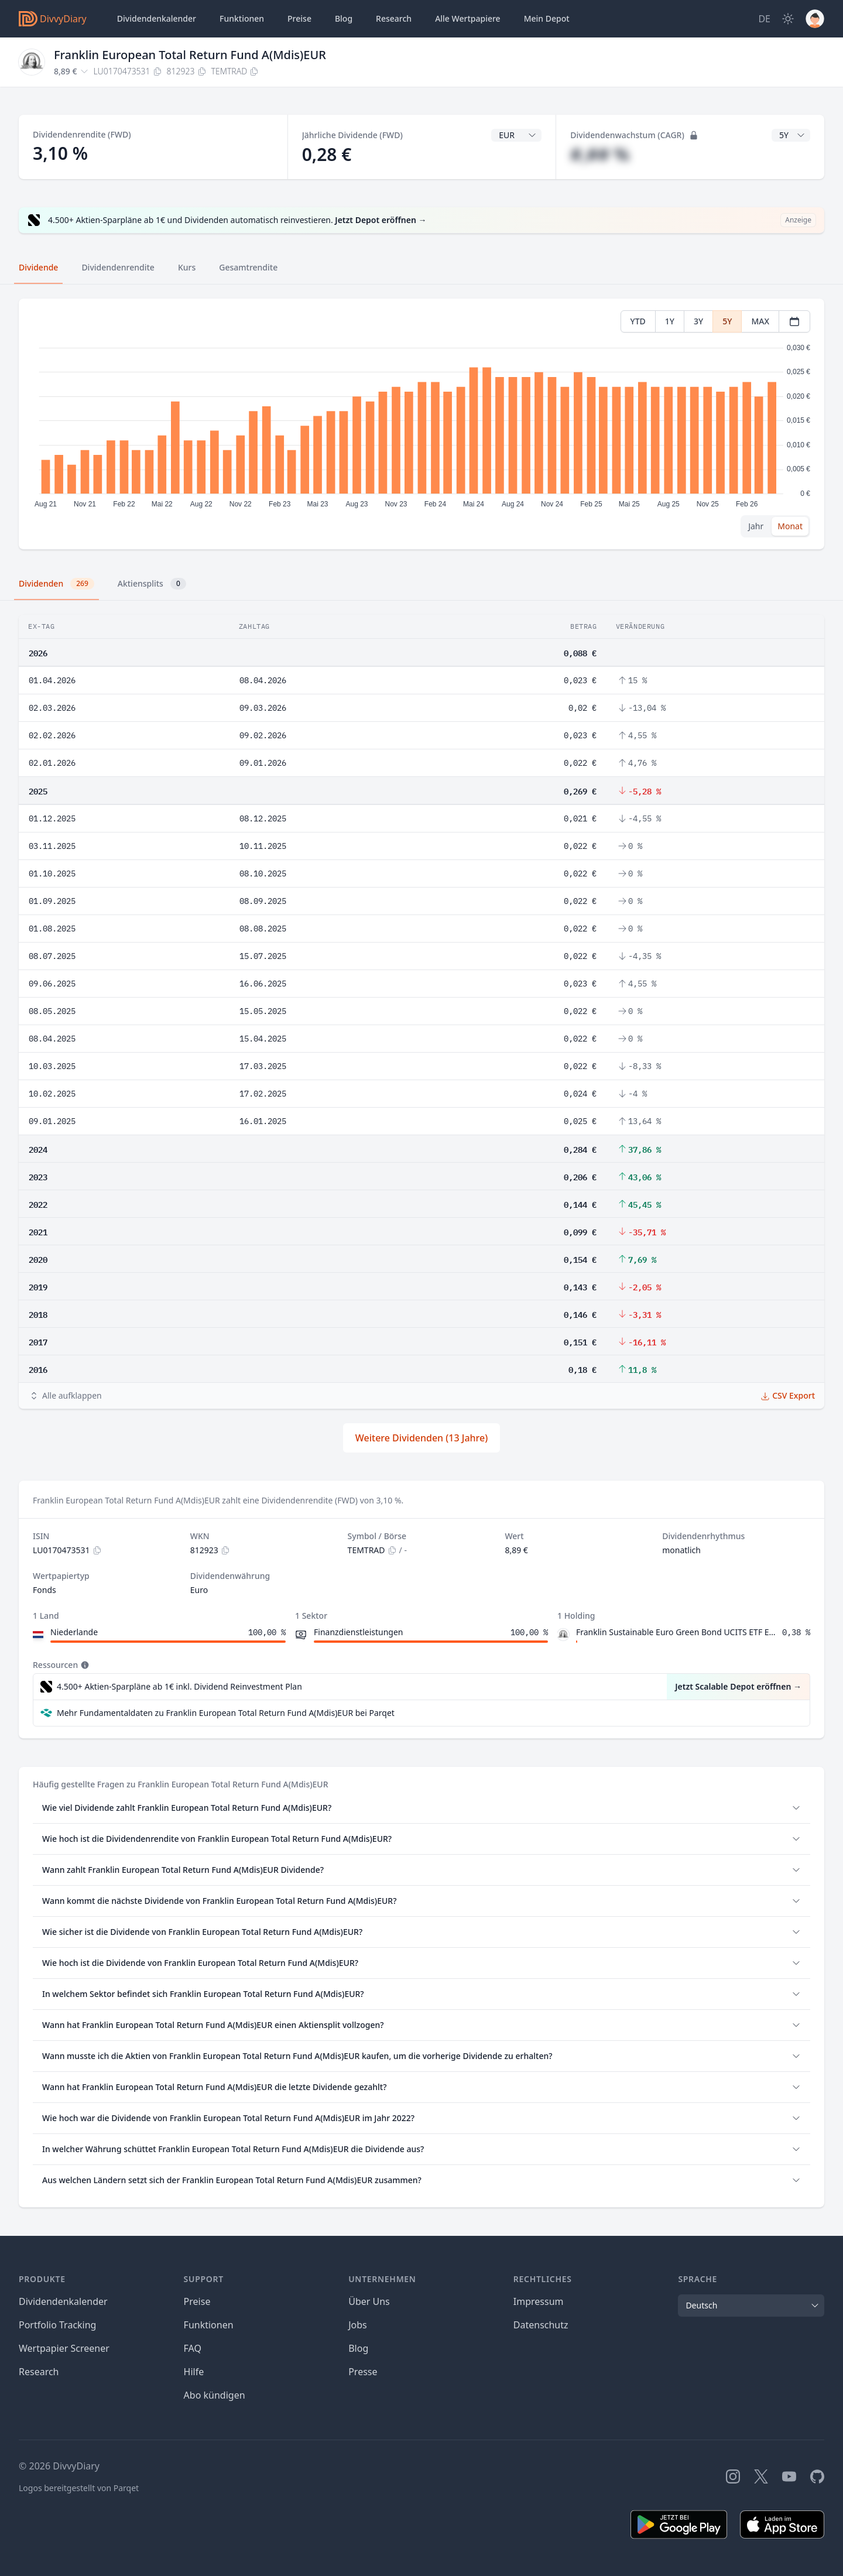 Image resolution: width=843 pixels, height=2576 pixels. What do you see at coordinates (538, 2301) in the screenshot?
I see `Impressum` at bounding box center [538, 2301].